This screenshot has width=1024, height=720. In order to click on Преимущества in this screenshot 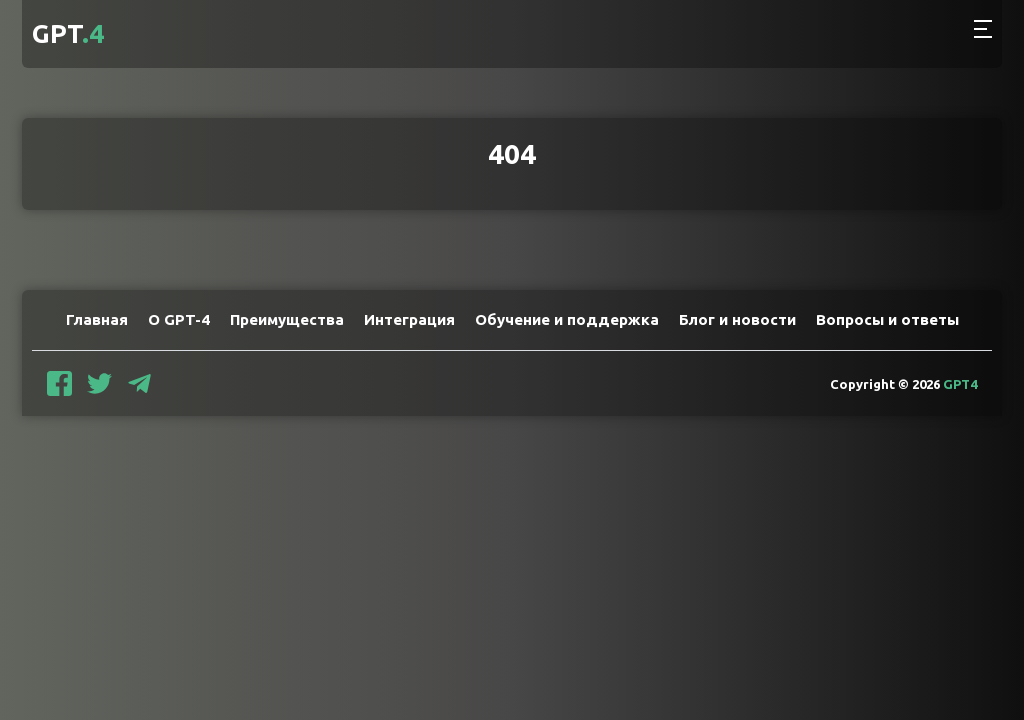, I will do `click(287, 319)`.